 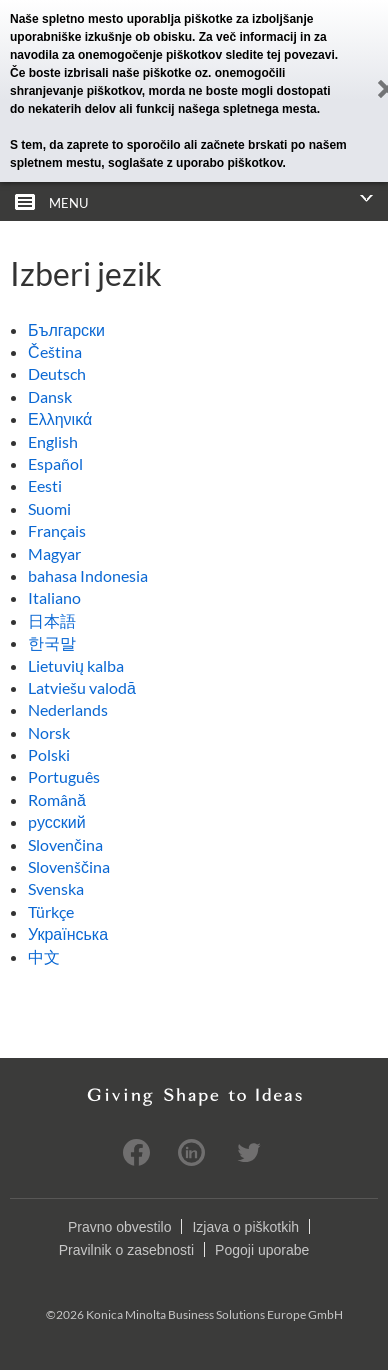 I want to click on Italiano, so click(x=54, y=597).